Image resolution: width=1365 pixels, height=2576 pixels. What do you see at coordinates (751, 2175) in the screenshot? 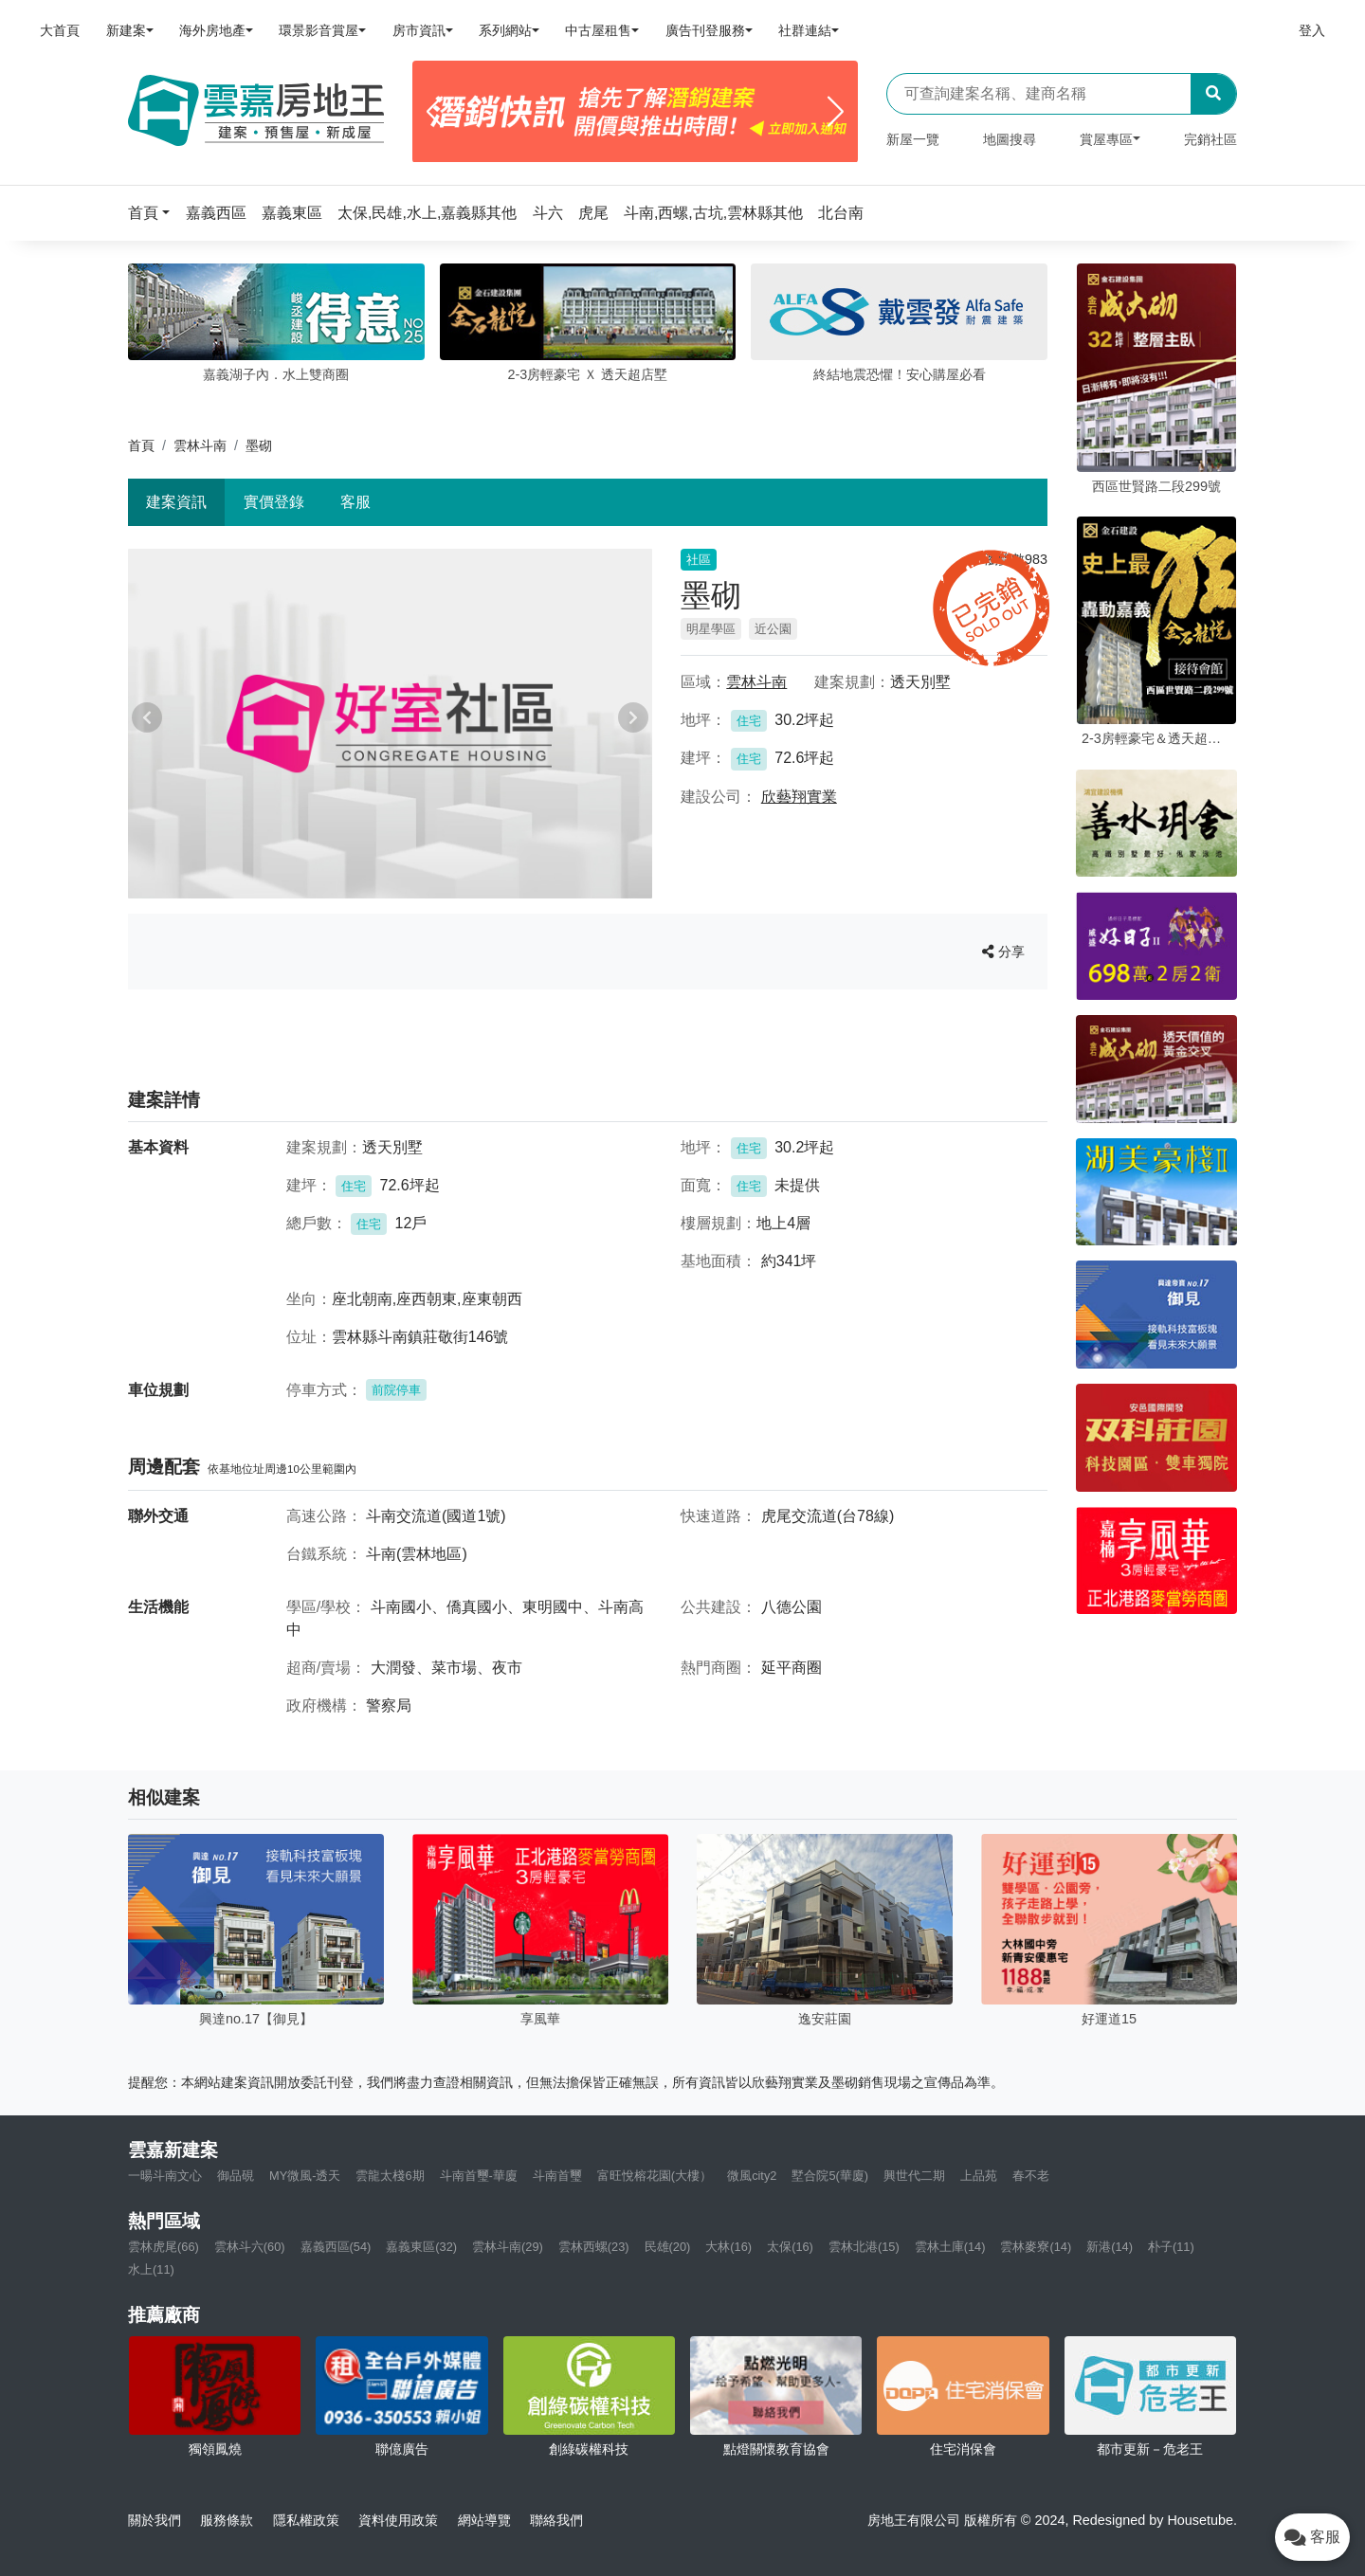
I see `微風city2` at bounding box center [751, 2175].